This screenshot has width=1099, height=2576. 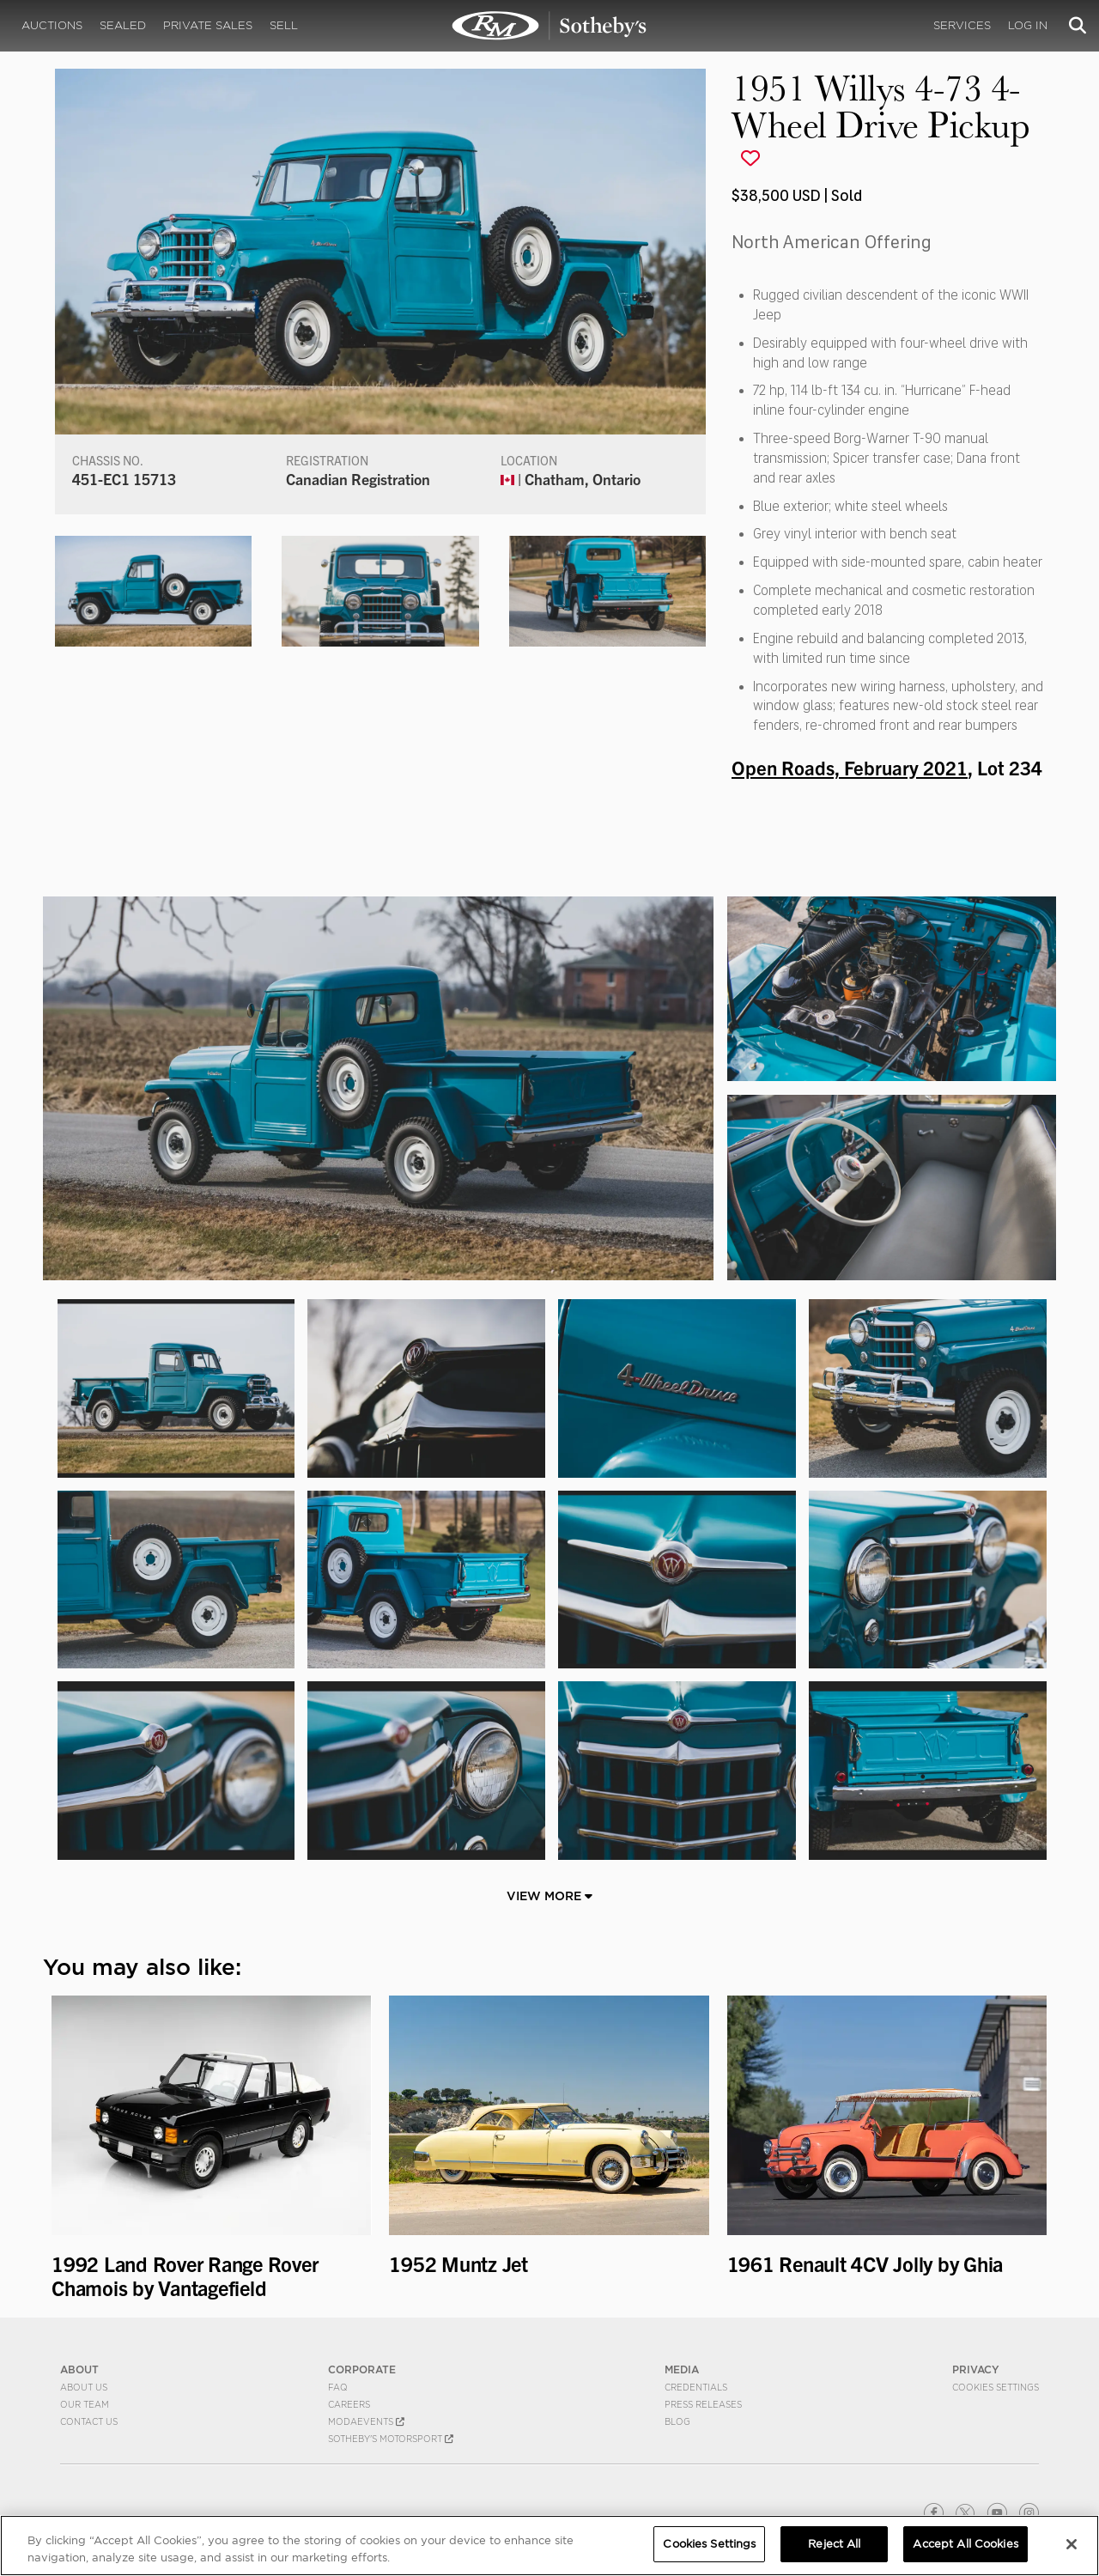 I want to click on Credentials, so click(x=696, y=2387).